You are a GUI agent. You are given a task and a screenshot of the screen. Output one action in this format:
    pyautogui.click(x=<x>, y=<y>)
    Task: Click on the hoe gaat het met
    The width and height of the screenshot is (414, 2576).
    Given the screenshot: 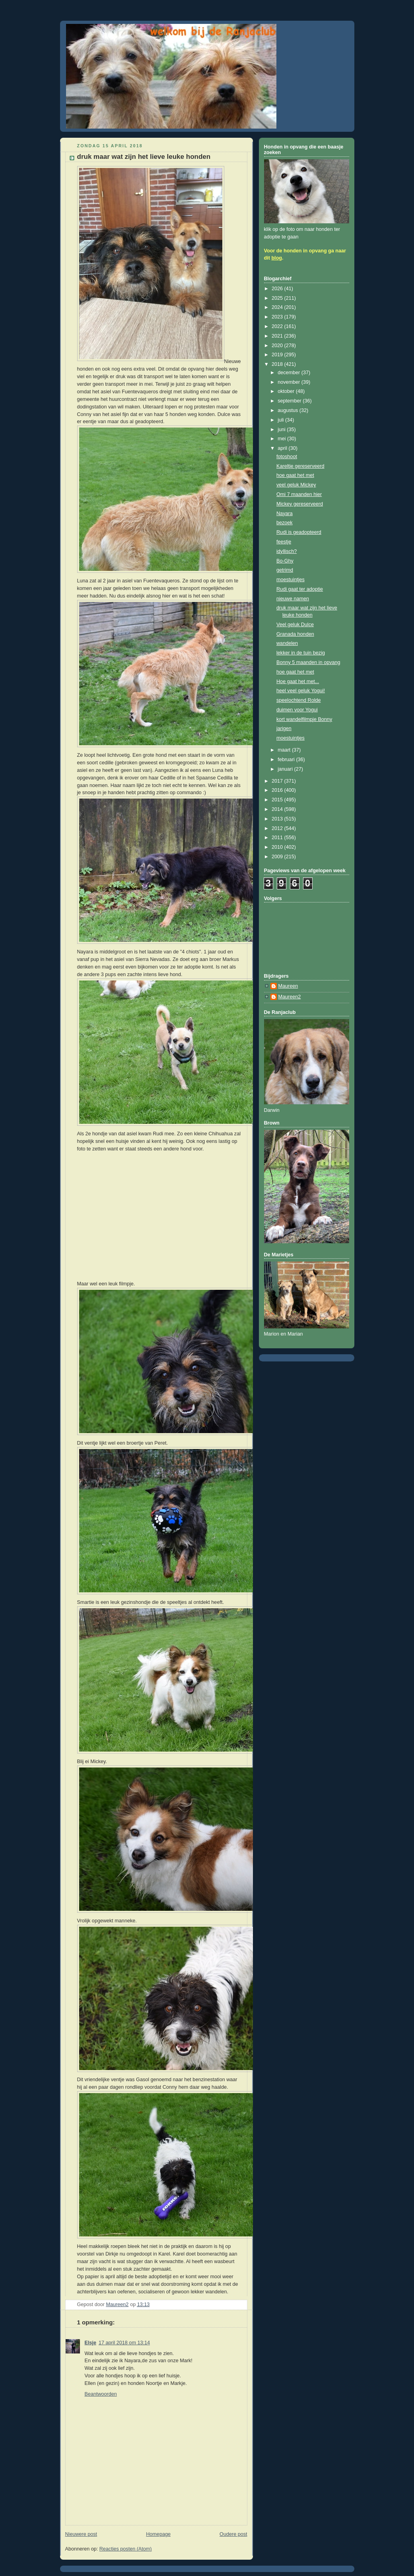 What is the action you would take?
    pyautogui.click(x=295, y=475)
    